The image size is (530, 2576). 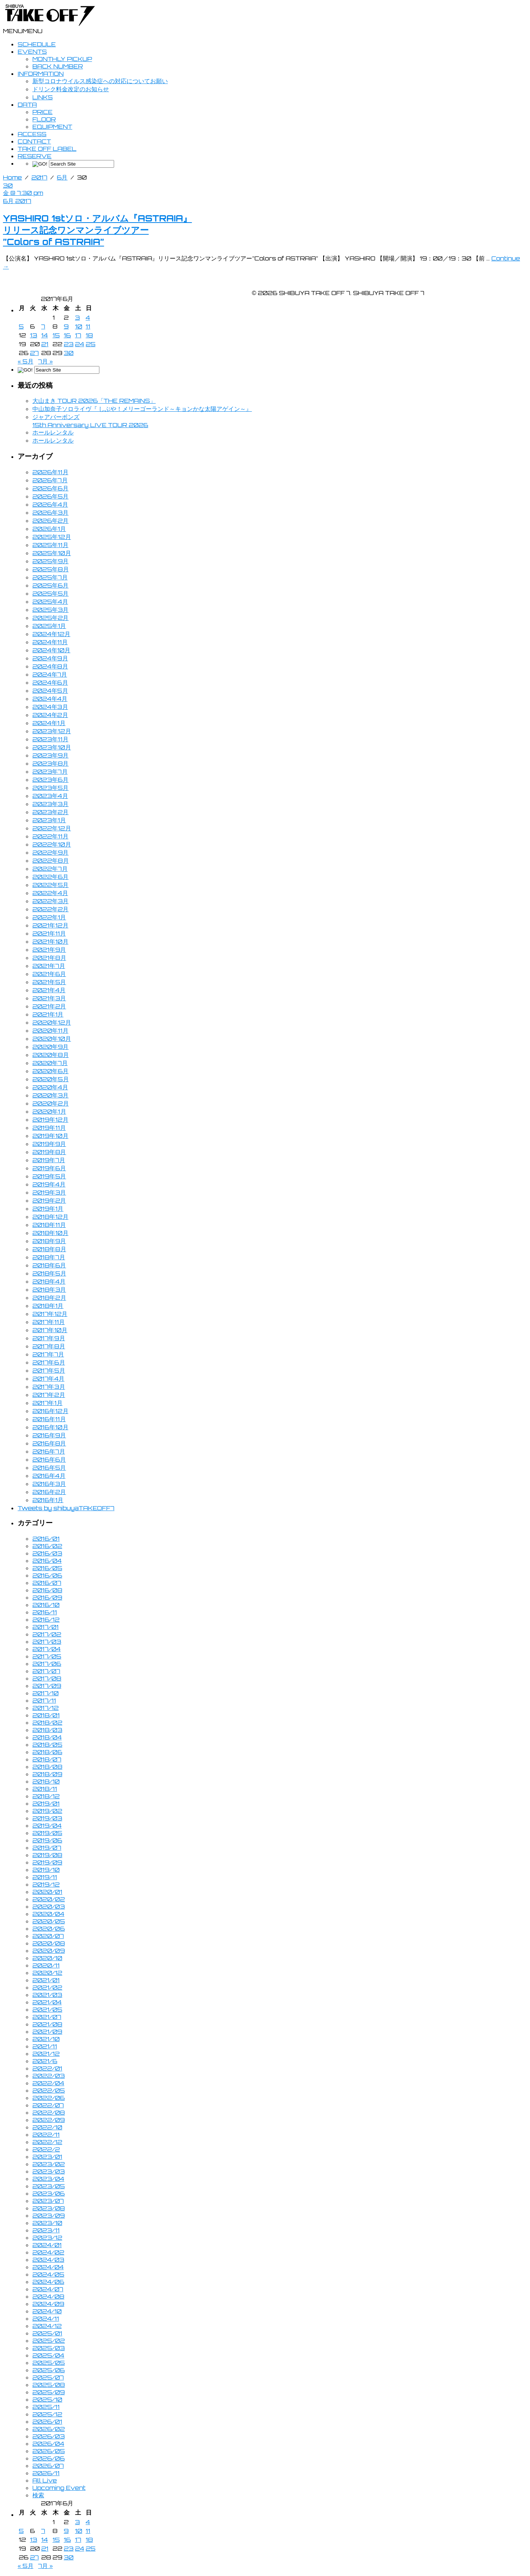 What do you see at coordinates (50, 755) in the screenshot?
I see `2023年9月` at bounding box center [50, 755].